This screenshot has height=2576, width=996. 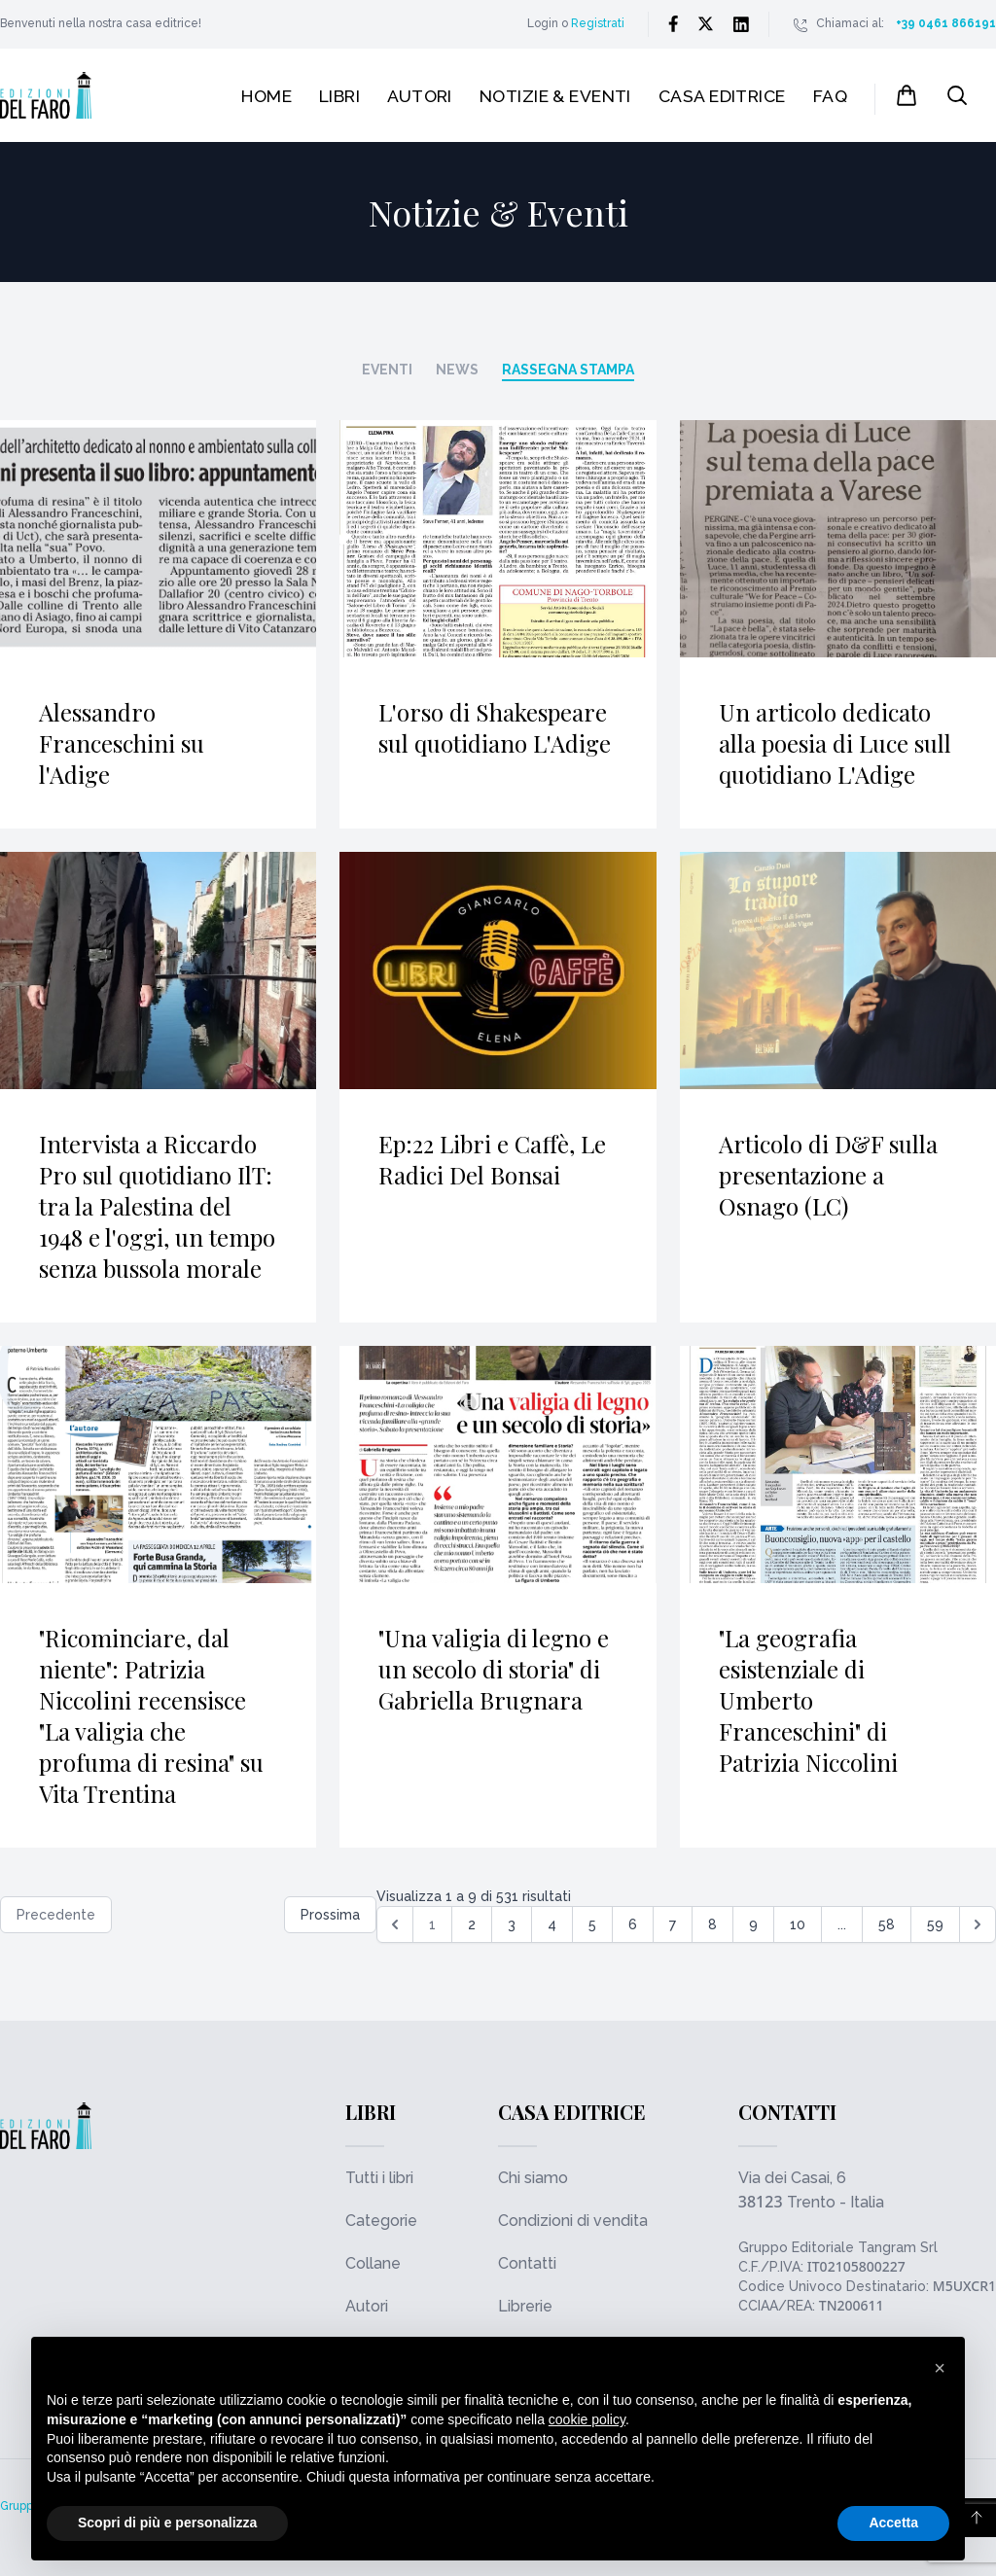 What do you see at coordinates (457, 369) in the screenshot?
I see `News` at bounding box center [457, 369].